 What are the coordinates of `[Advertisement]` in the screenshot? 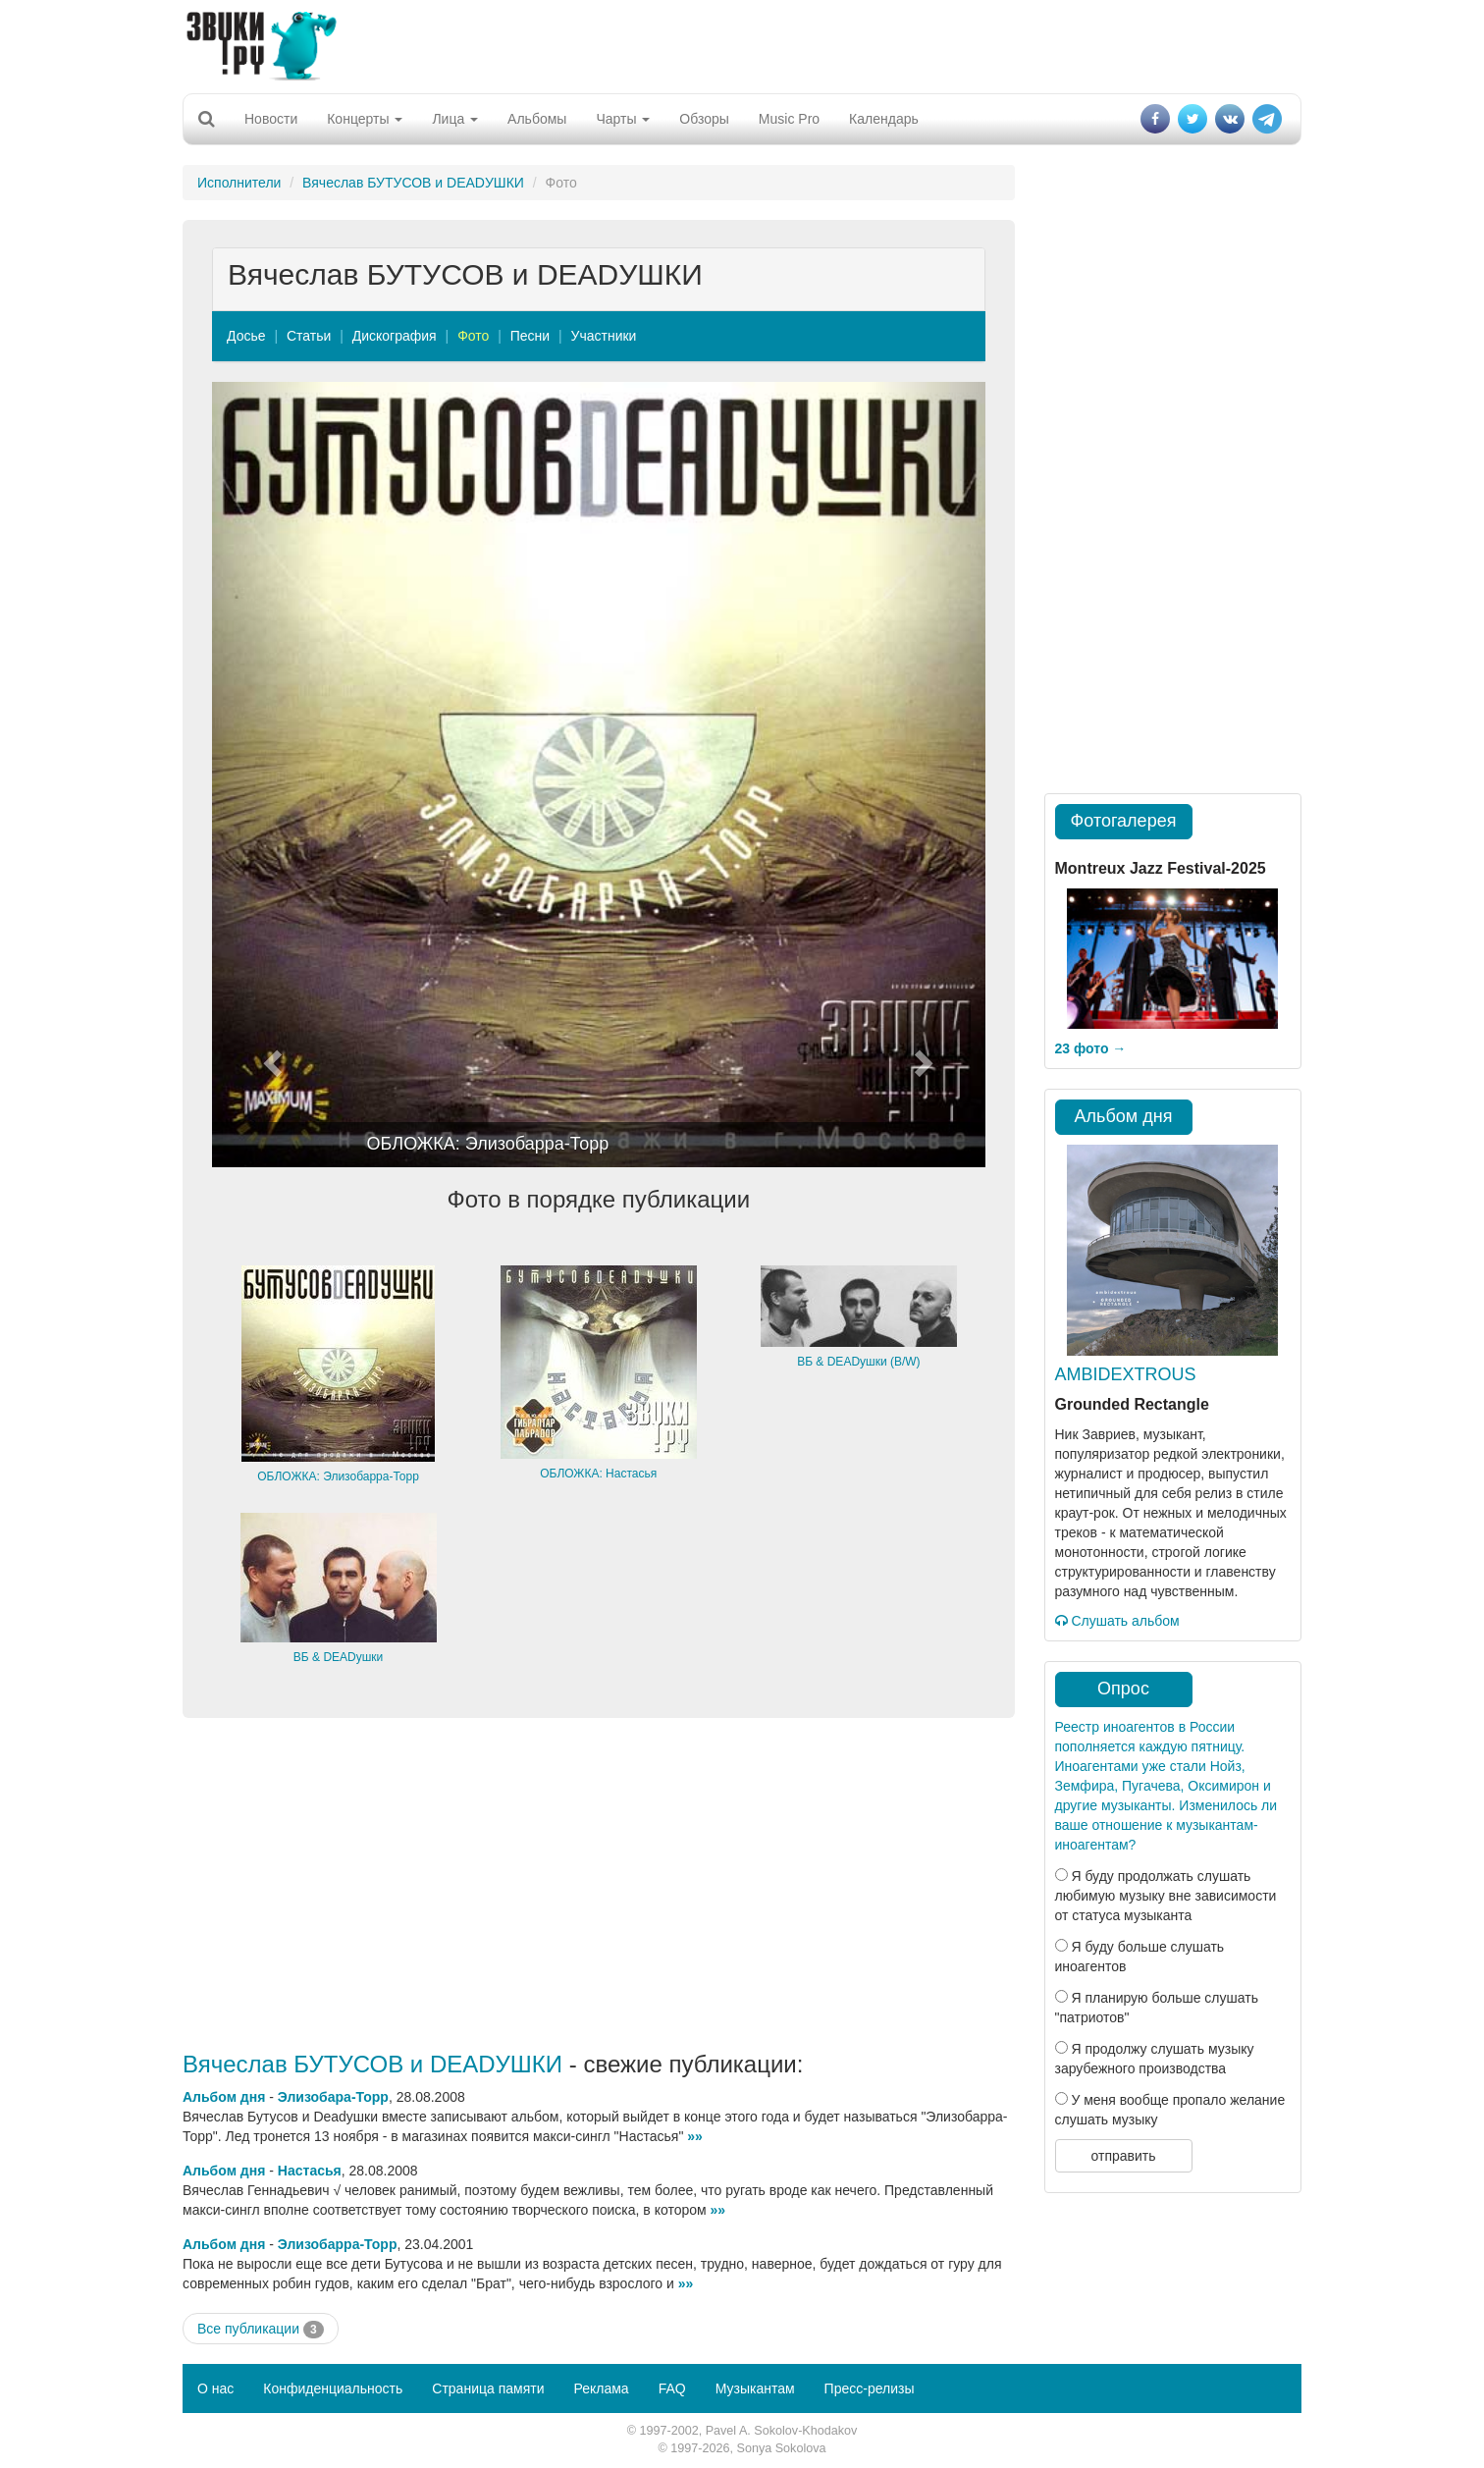 It's located at (742, 44).